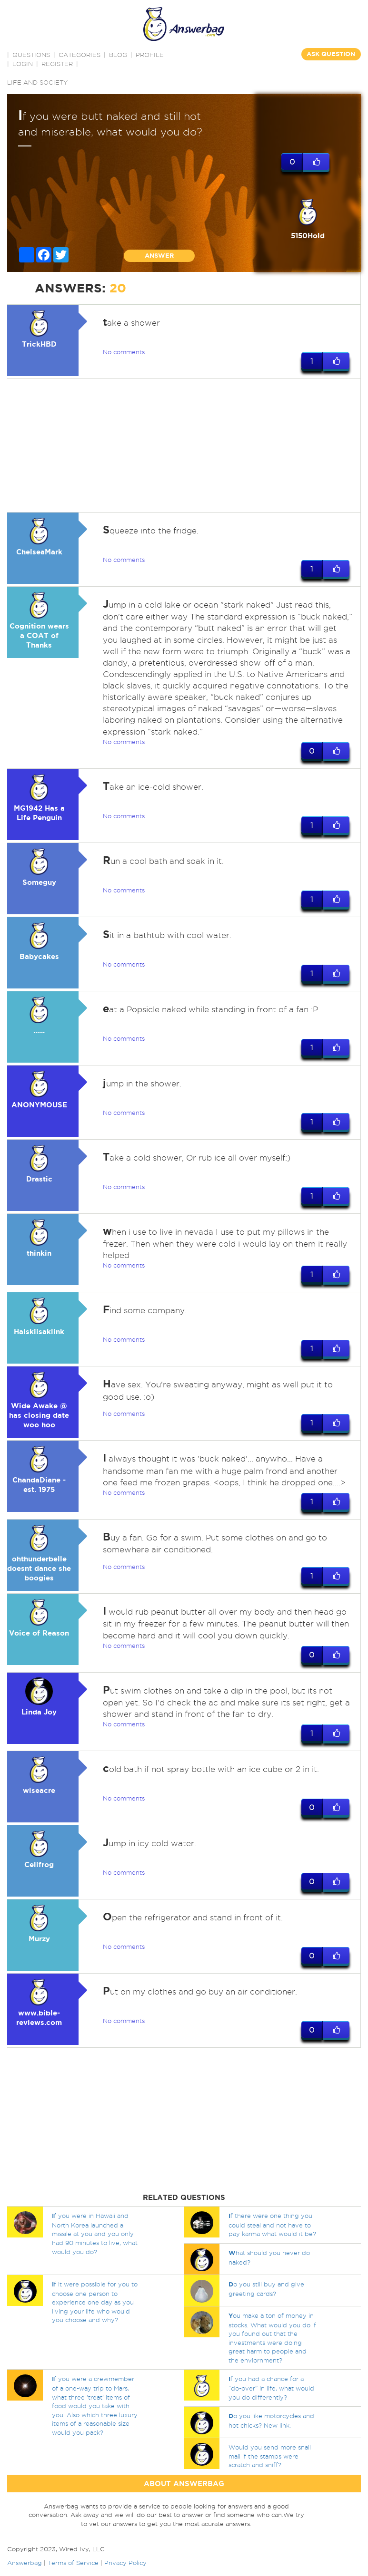  Describe the element at coordinates (118, 54) in the screenshot. I see `BLOG` at that location.